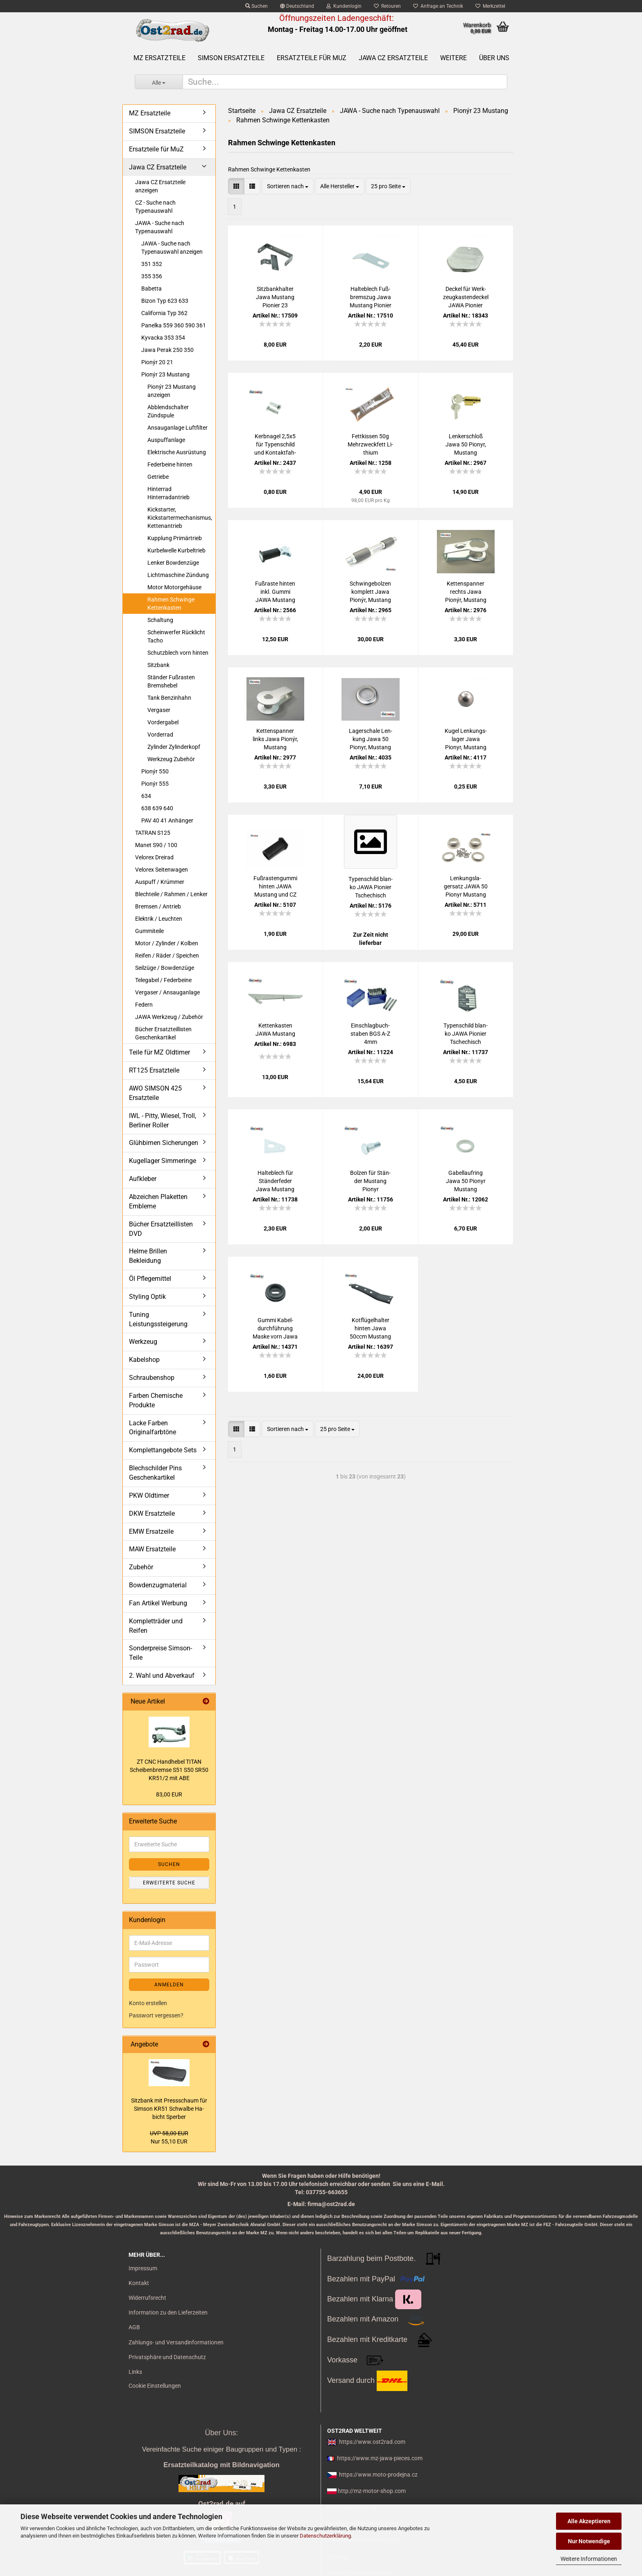  Describe the element at coordinates (169, 1883) in the screenshot. I see `Erweiterte Suche` at that location.